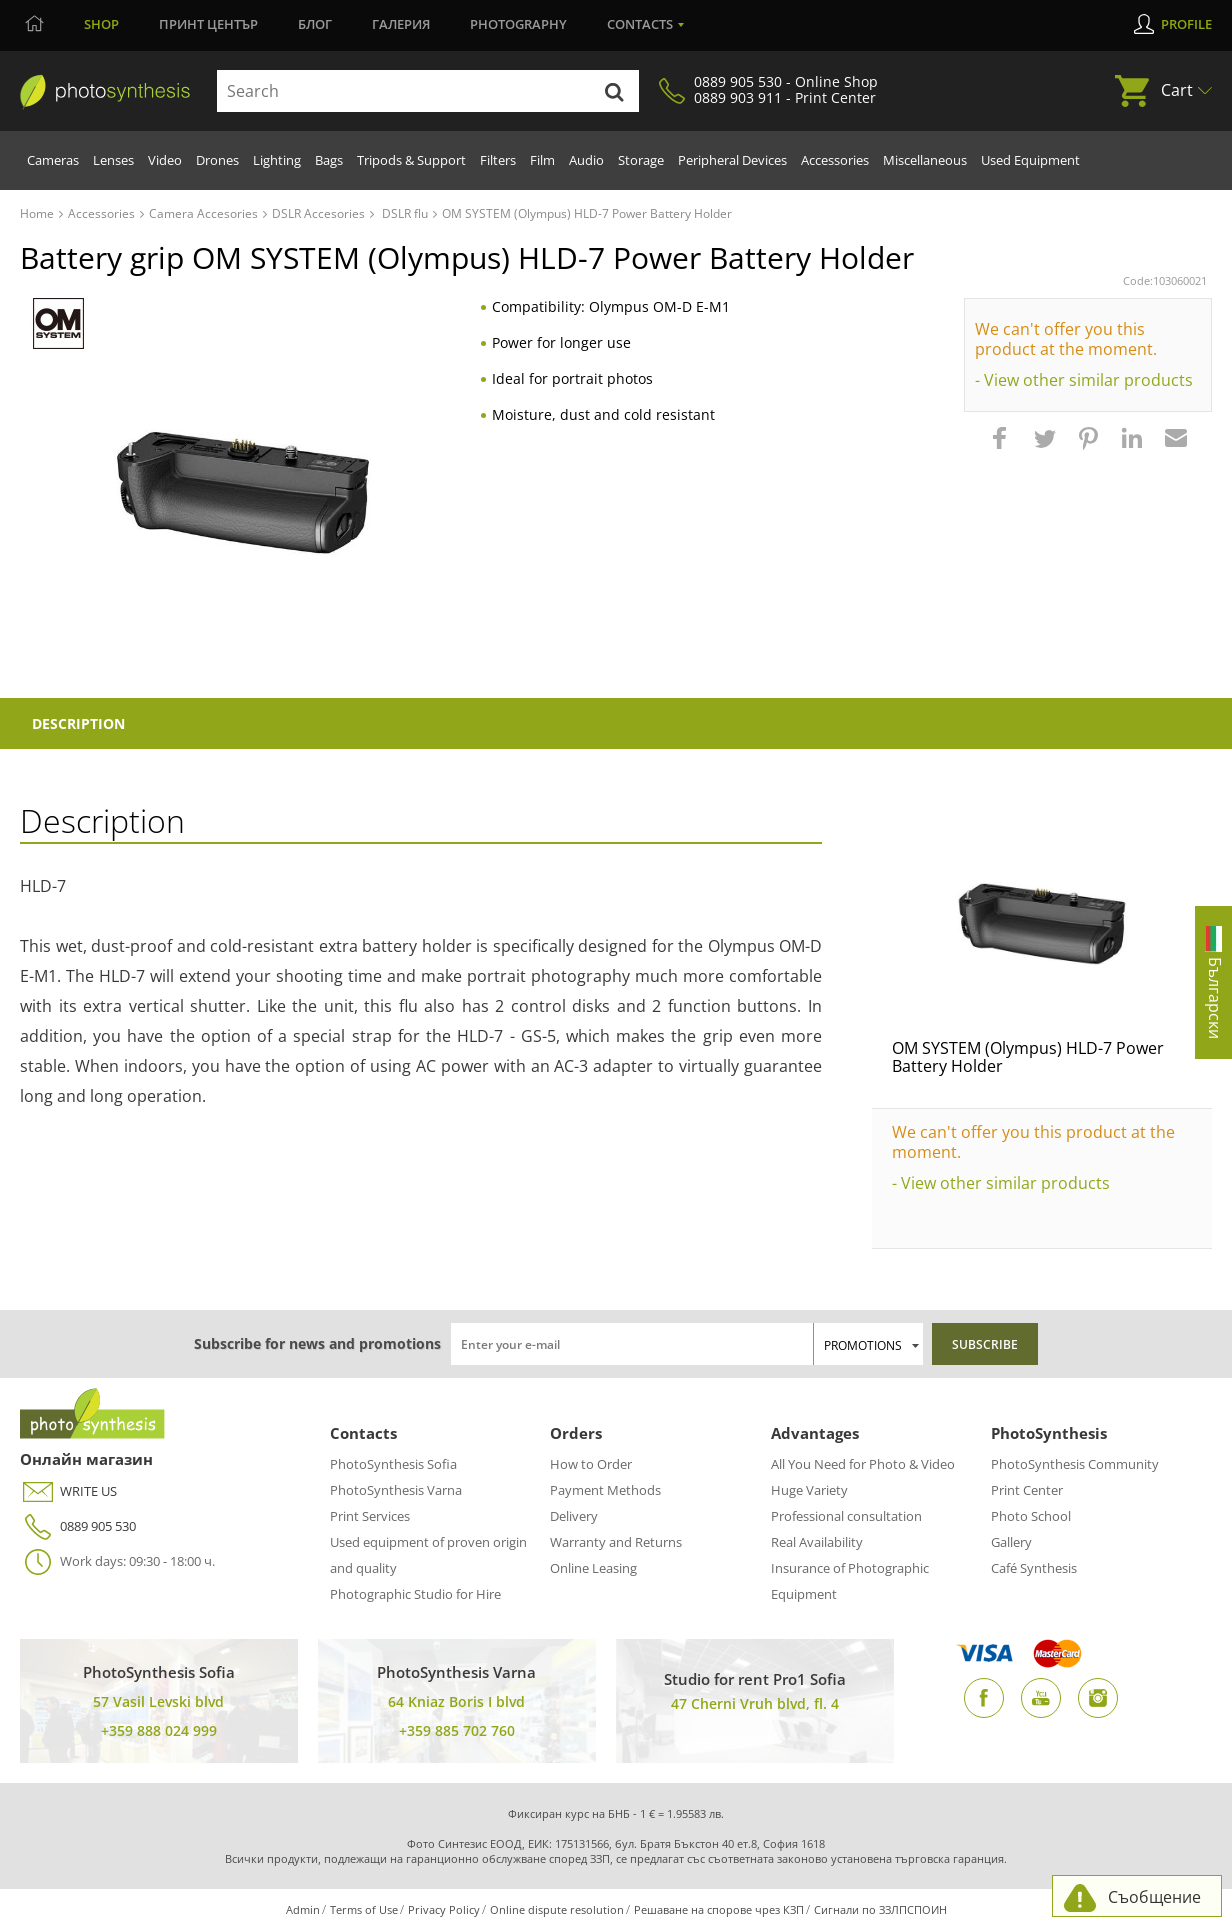  Describe the element at coordinates (113, 160) in the screenshot. I see `Lenses` at that location.